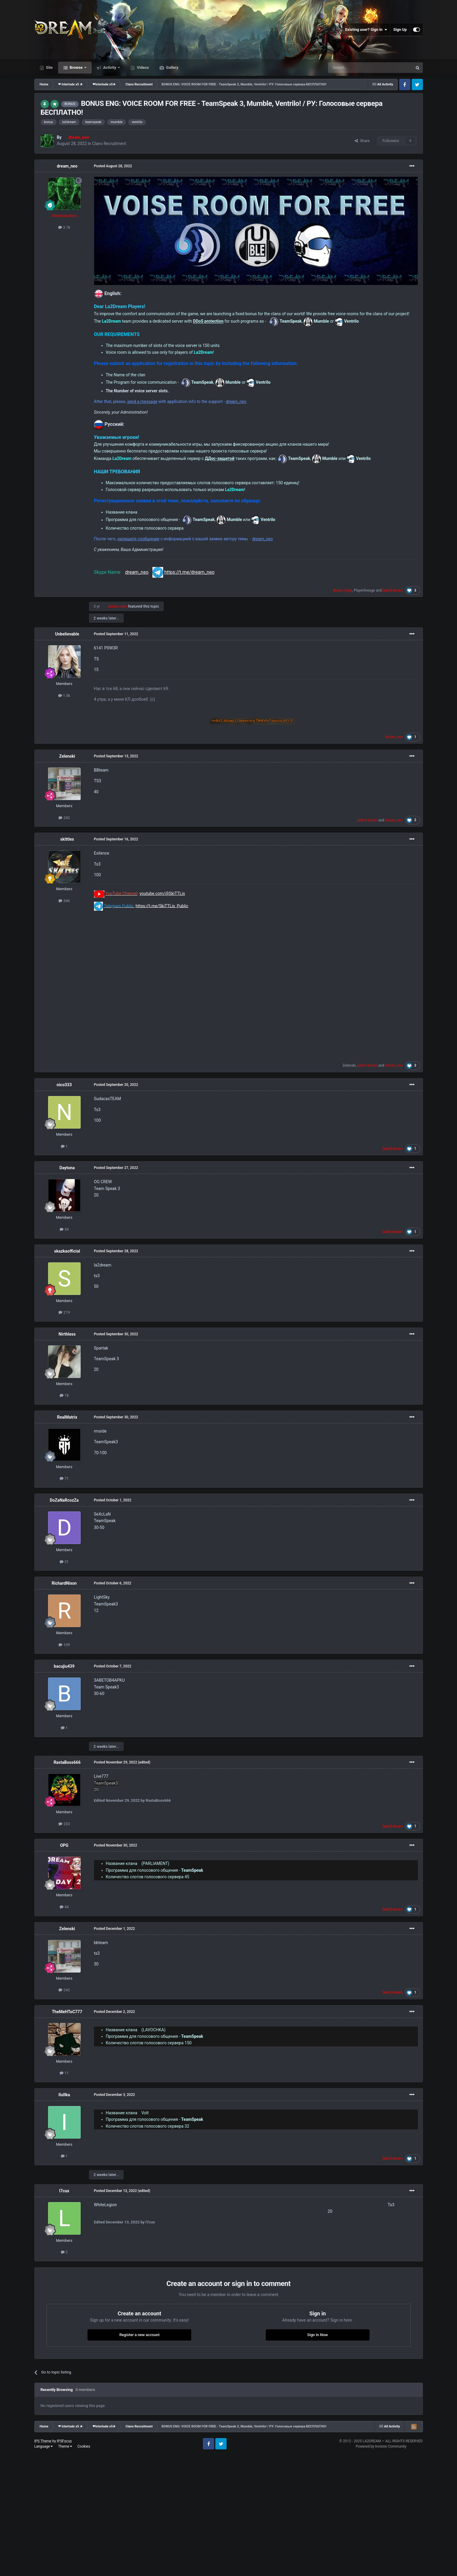  I want to click on Clans Recruitment, so click(109, 143).